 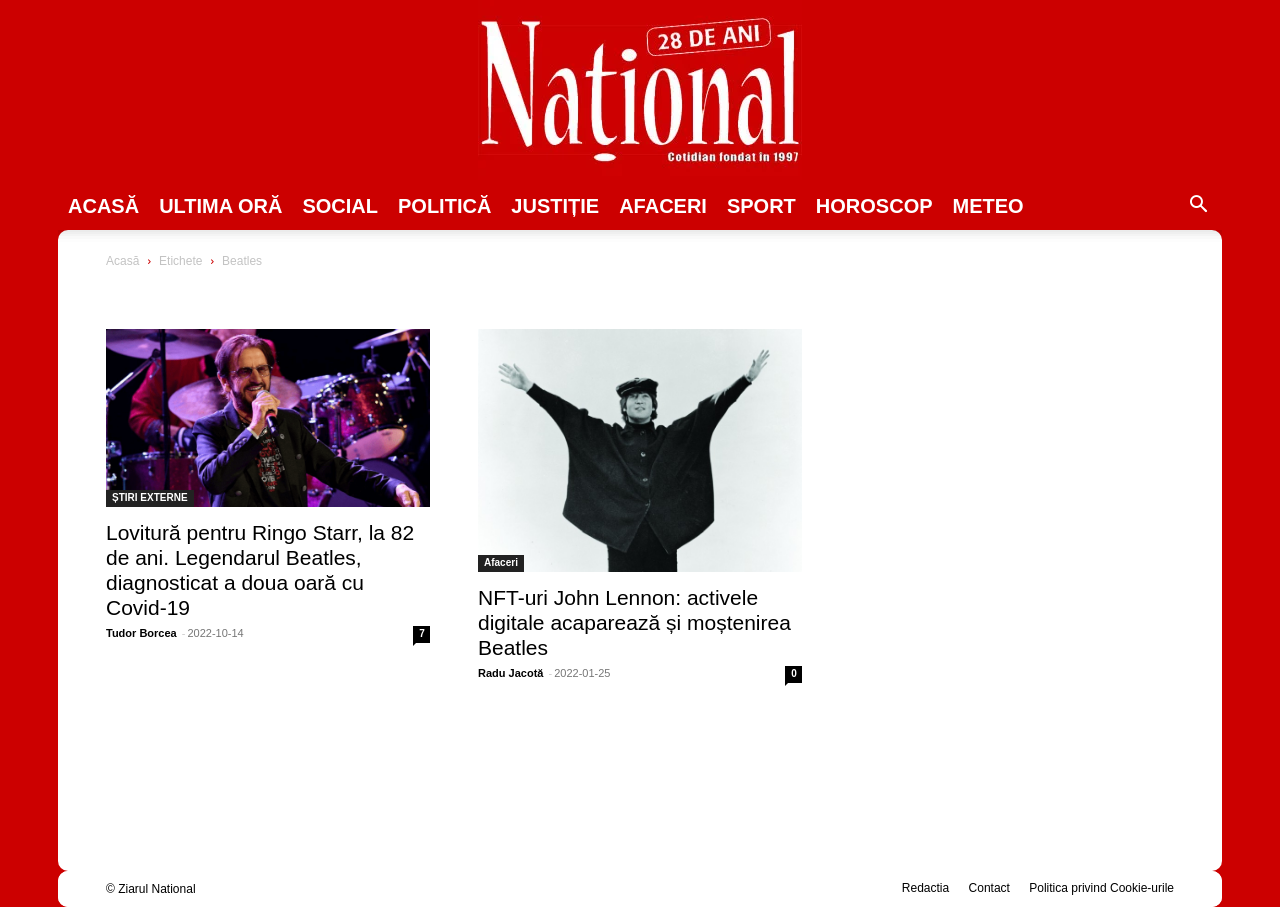 What do you see at coordinates (1198, 207) in the screenshot?
I see `[button]` at bounding box center [1198, 207].